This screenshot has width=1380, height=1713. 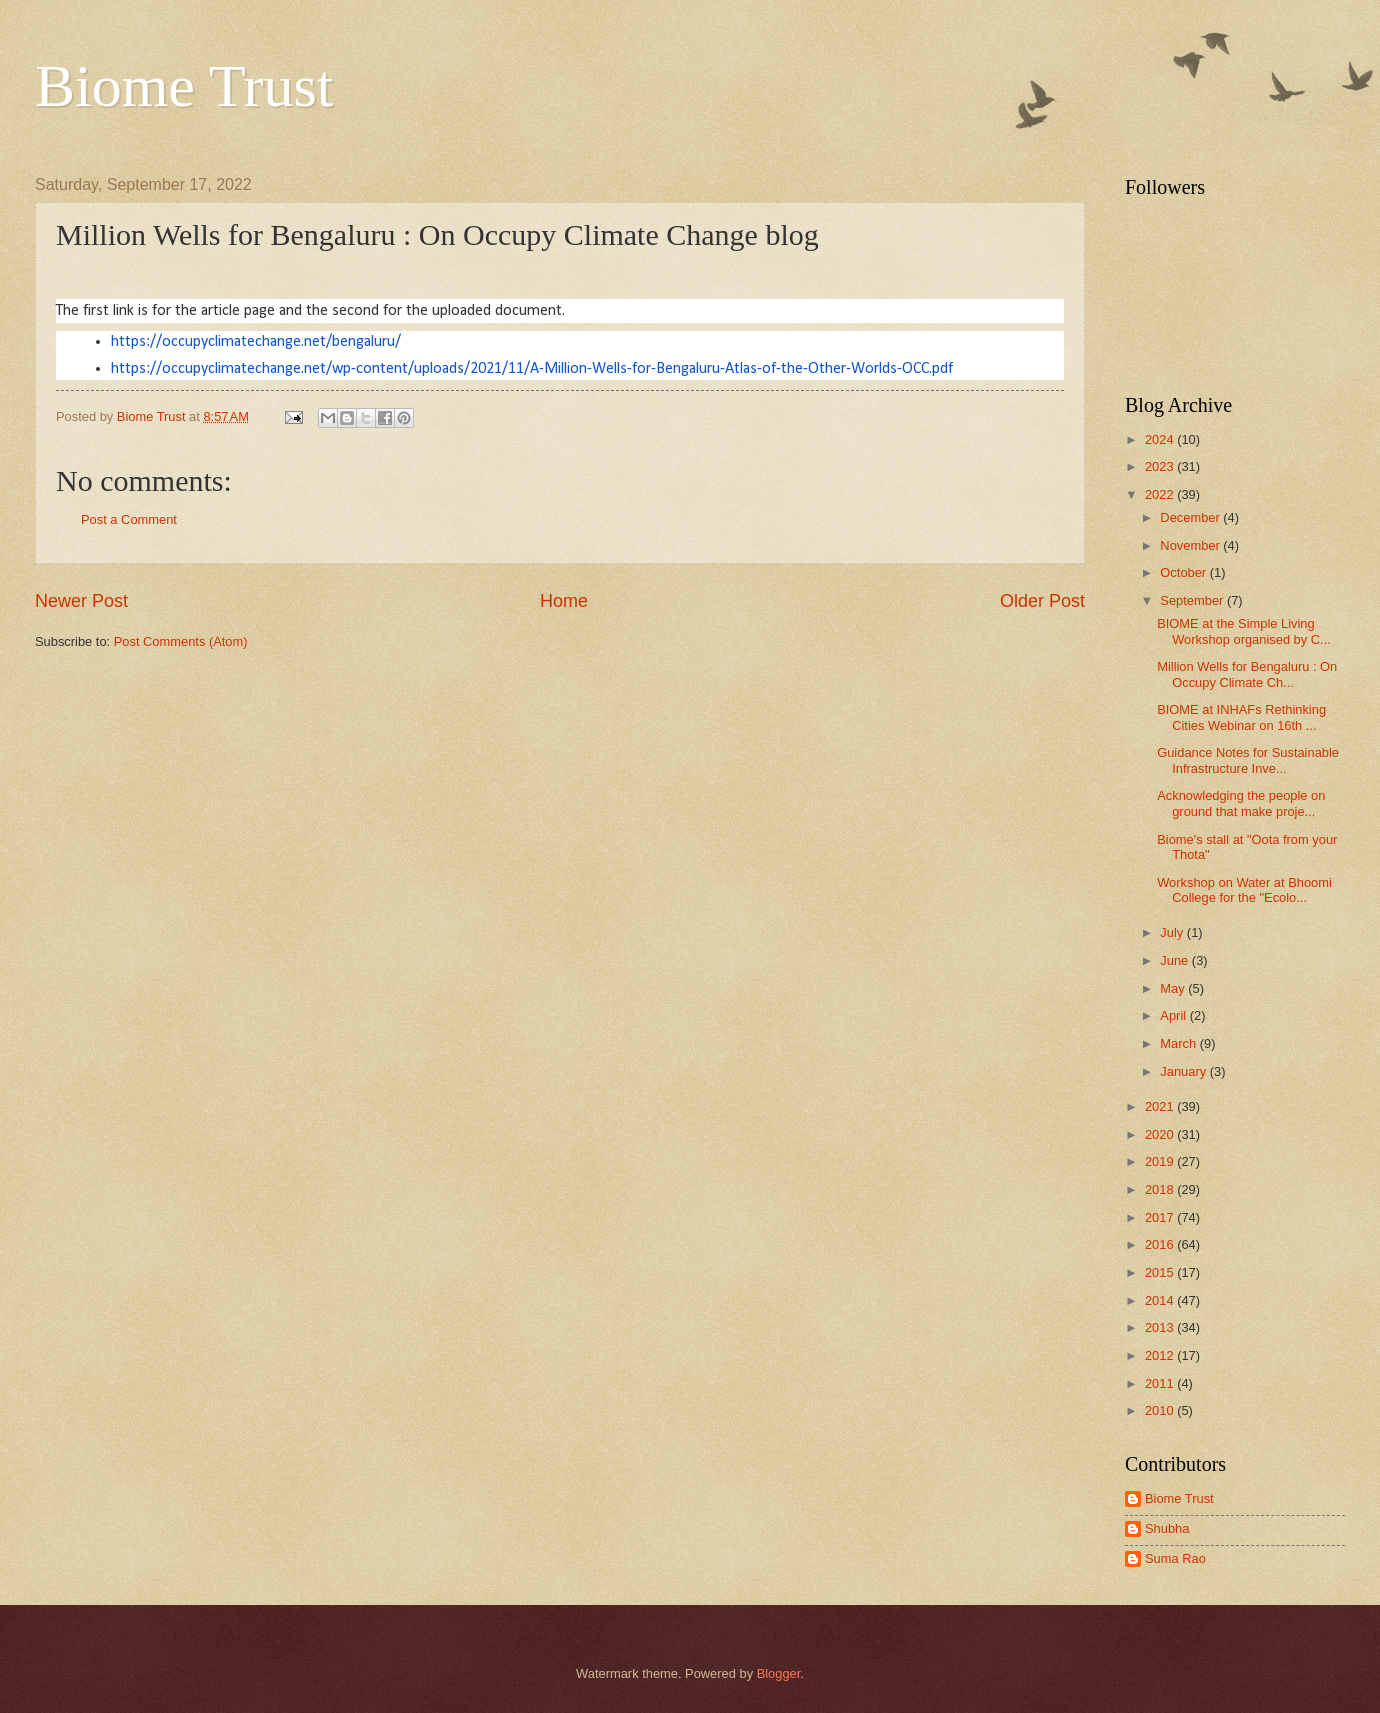 What do you see at coordinates (1174, 988) in the screenshot?
I see `May` at bounding box center [1174, 988].